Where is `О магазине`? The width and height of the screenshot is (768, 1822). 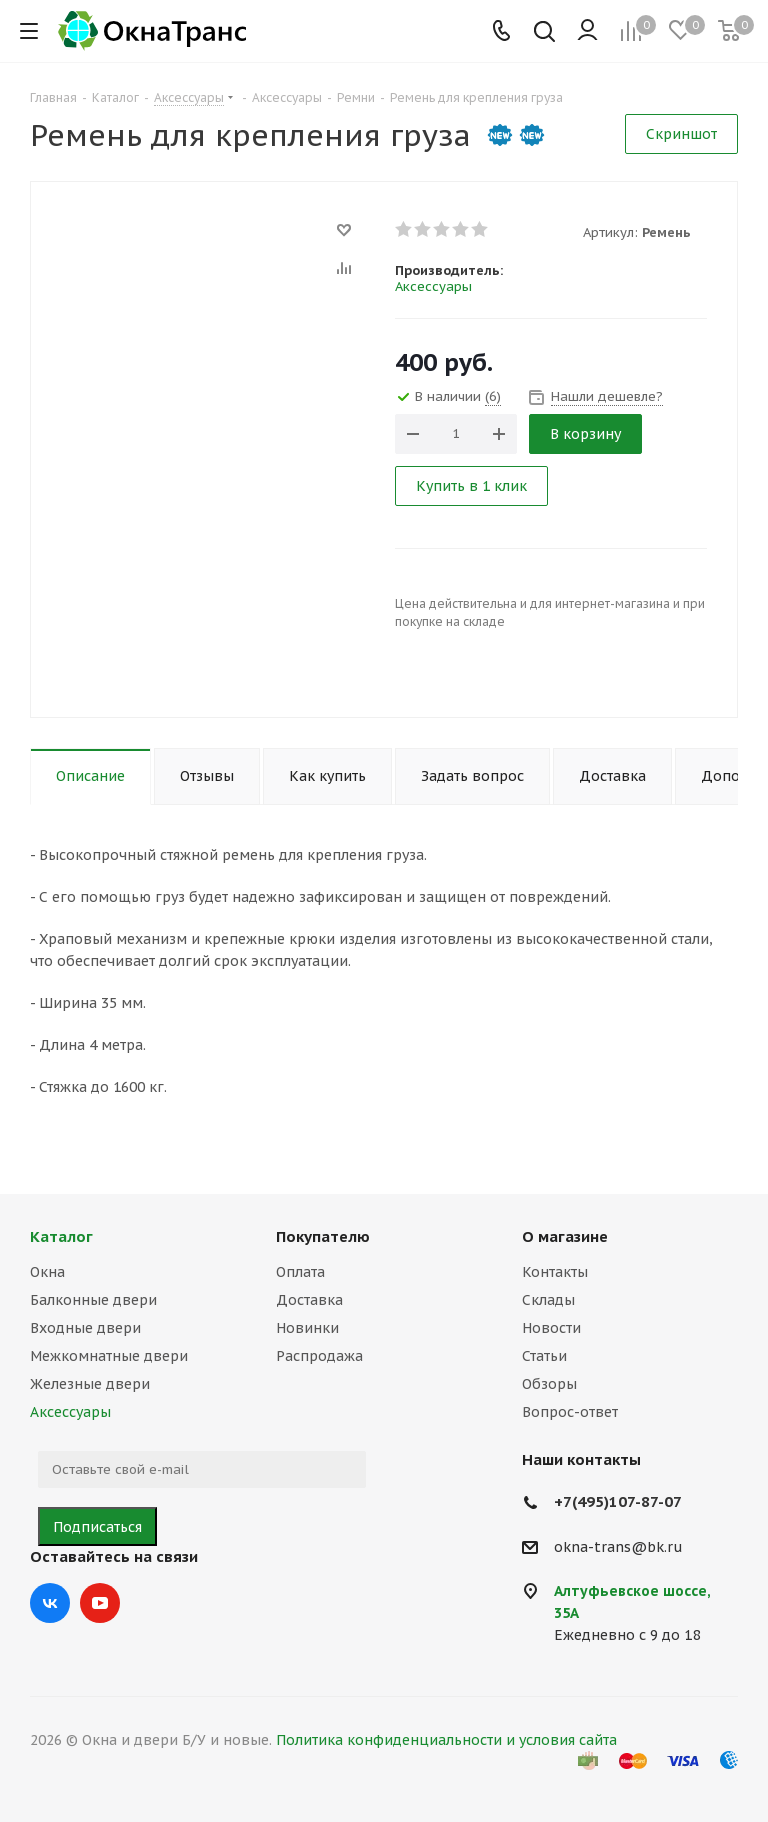 О магазине is located at coordinates (565, 1236).